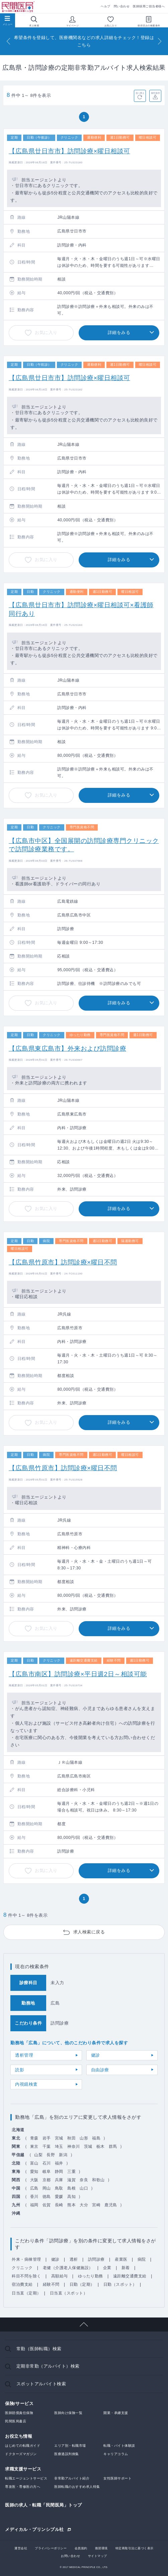 This screenshot has height=2576, width=168. I want to click on 福島, so click(96, 2138).